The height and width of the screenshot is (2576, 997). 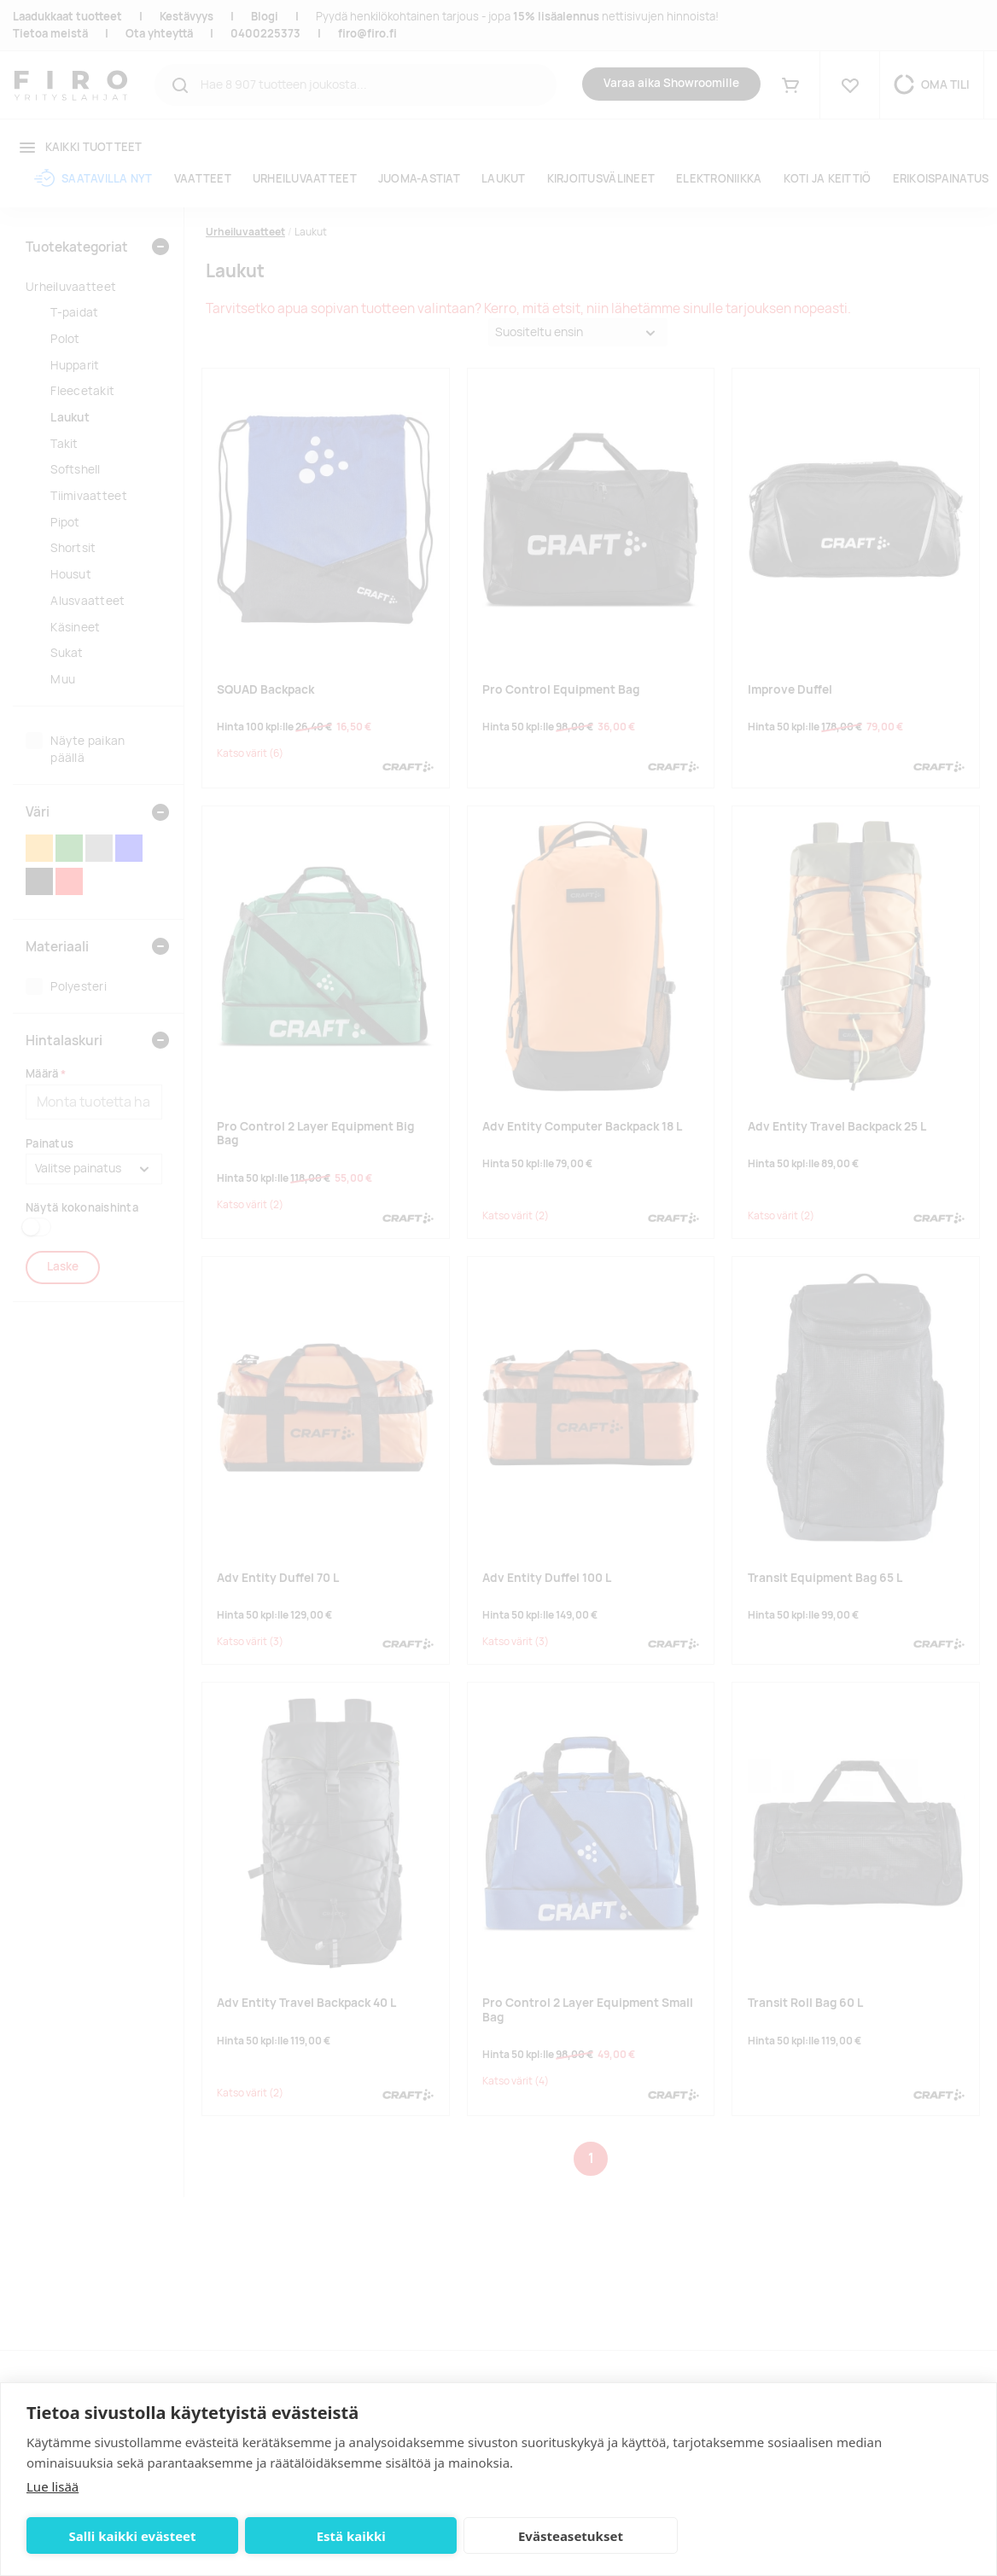 What do you see at coordinates (308, 2535) in the screenshot?
I see `Estä kaikki` at bounding box center [308, 2535].